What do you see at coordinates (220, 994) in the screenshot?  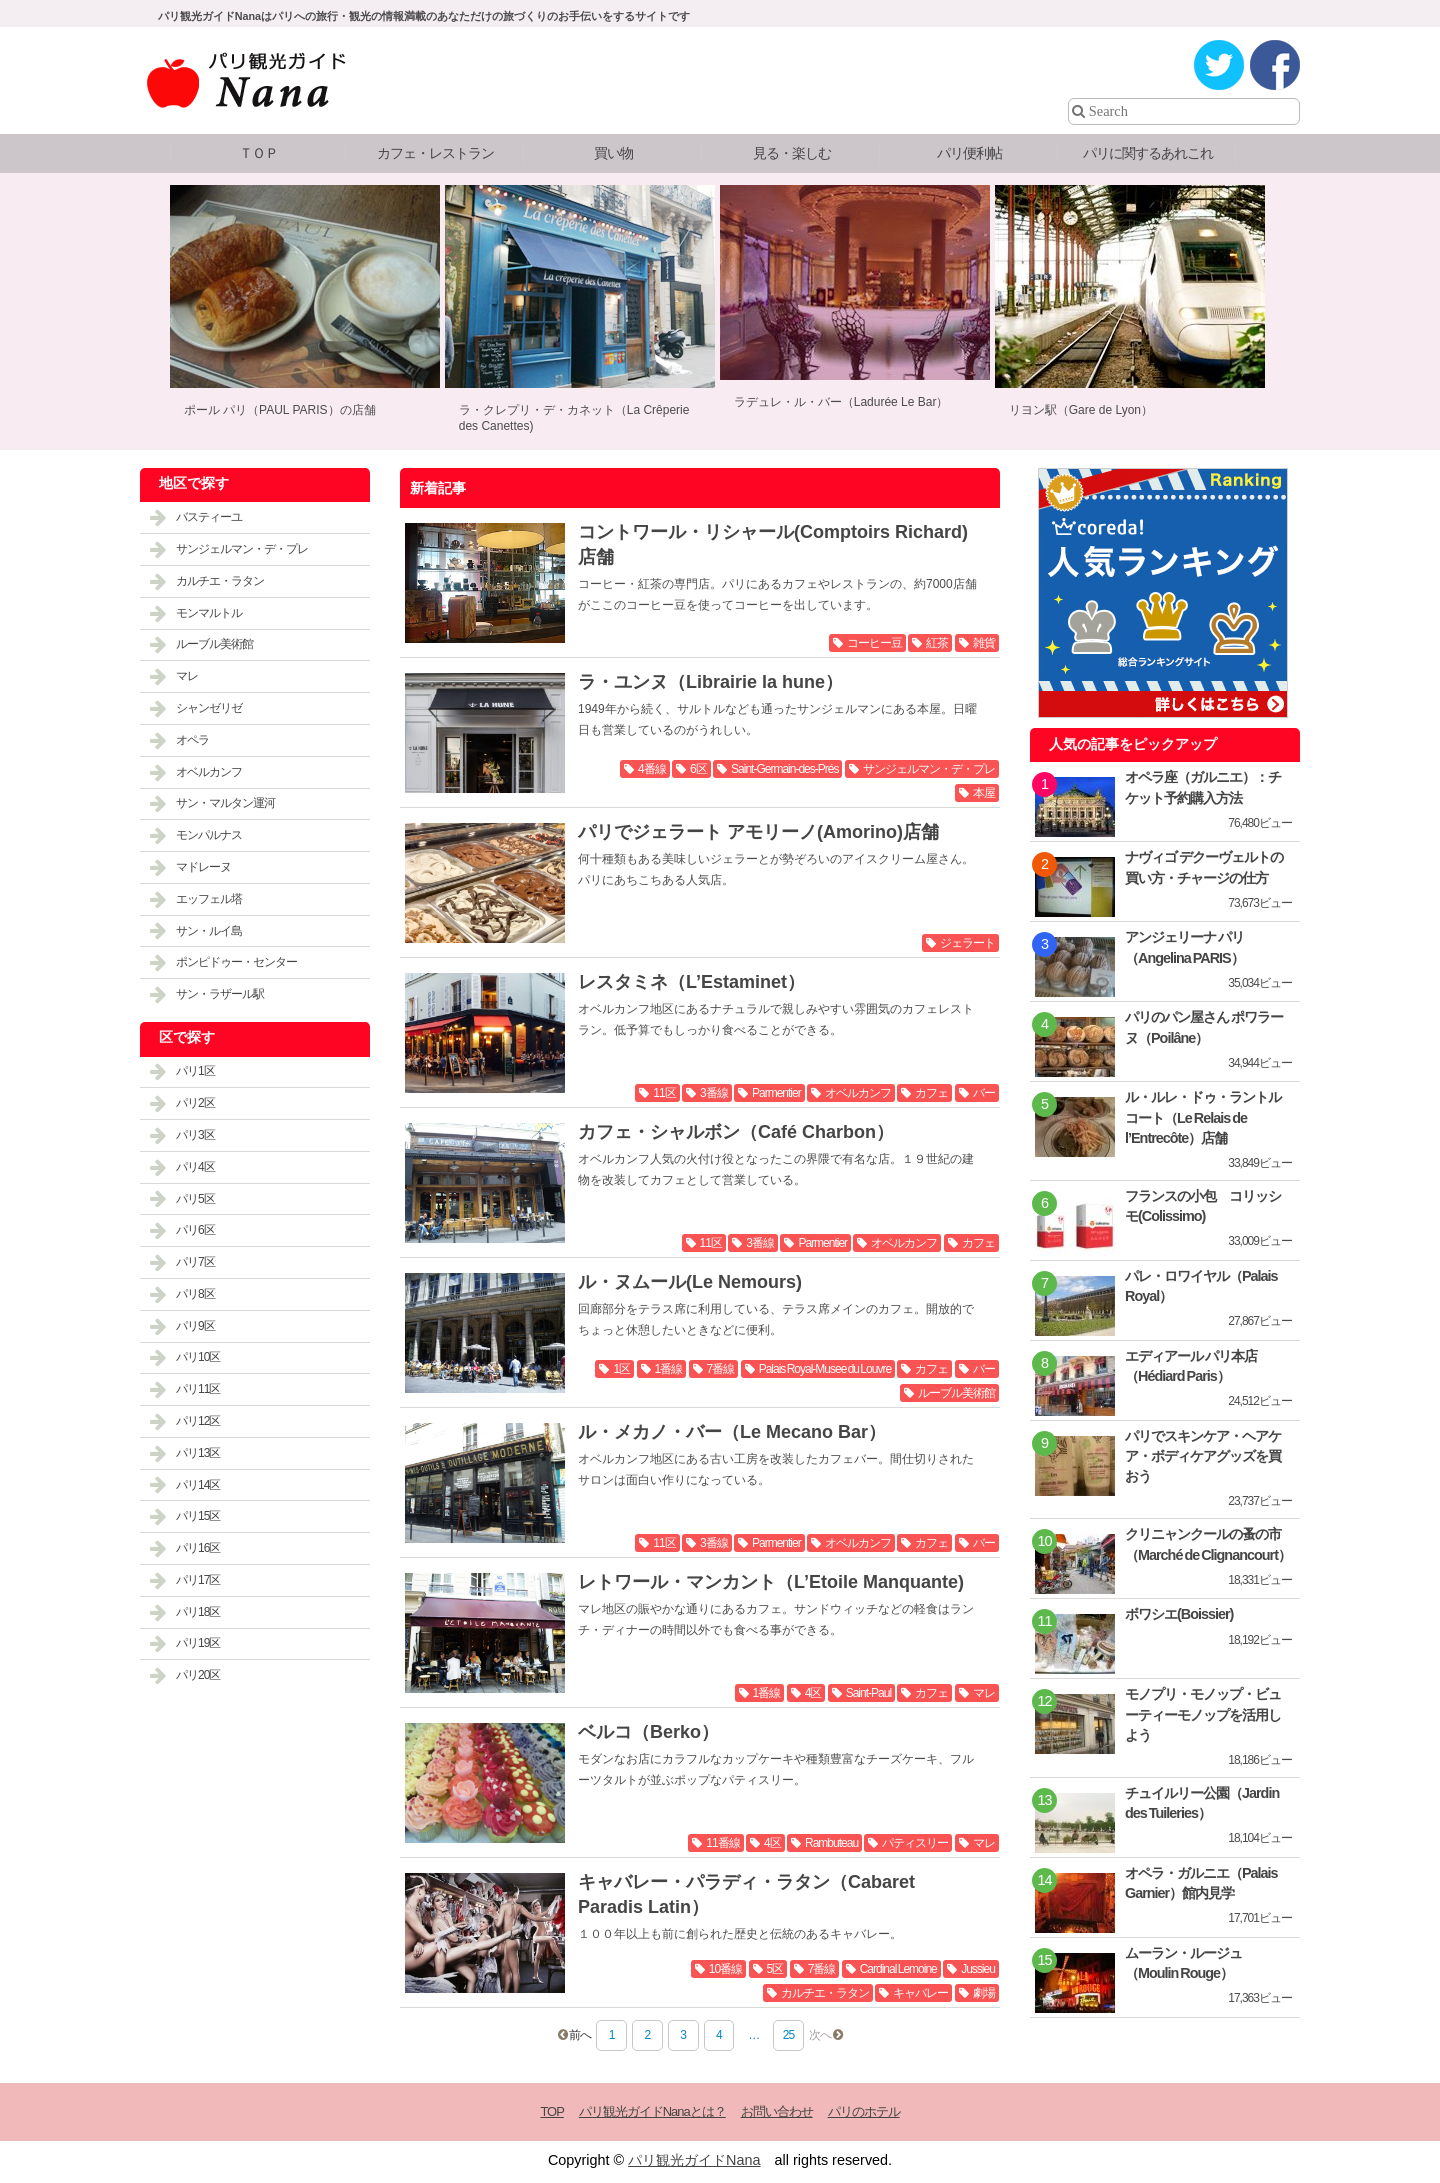 I see `サン・ラザール駅` at bounding box center [220, 994].